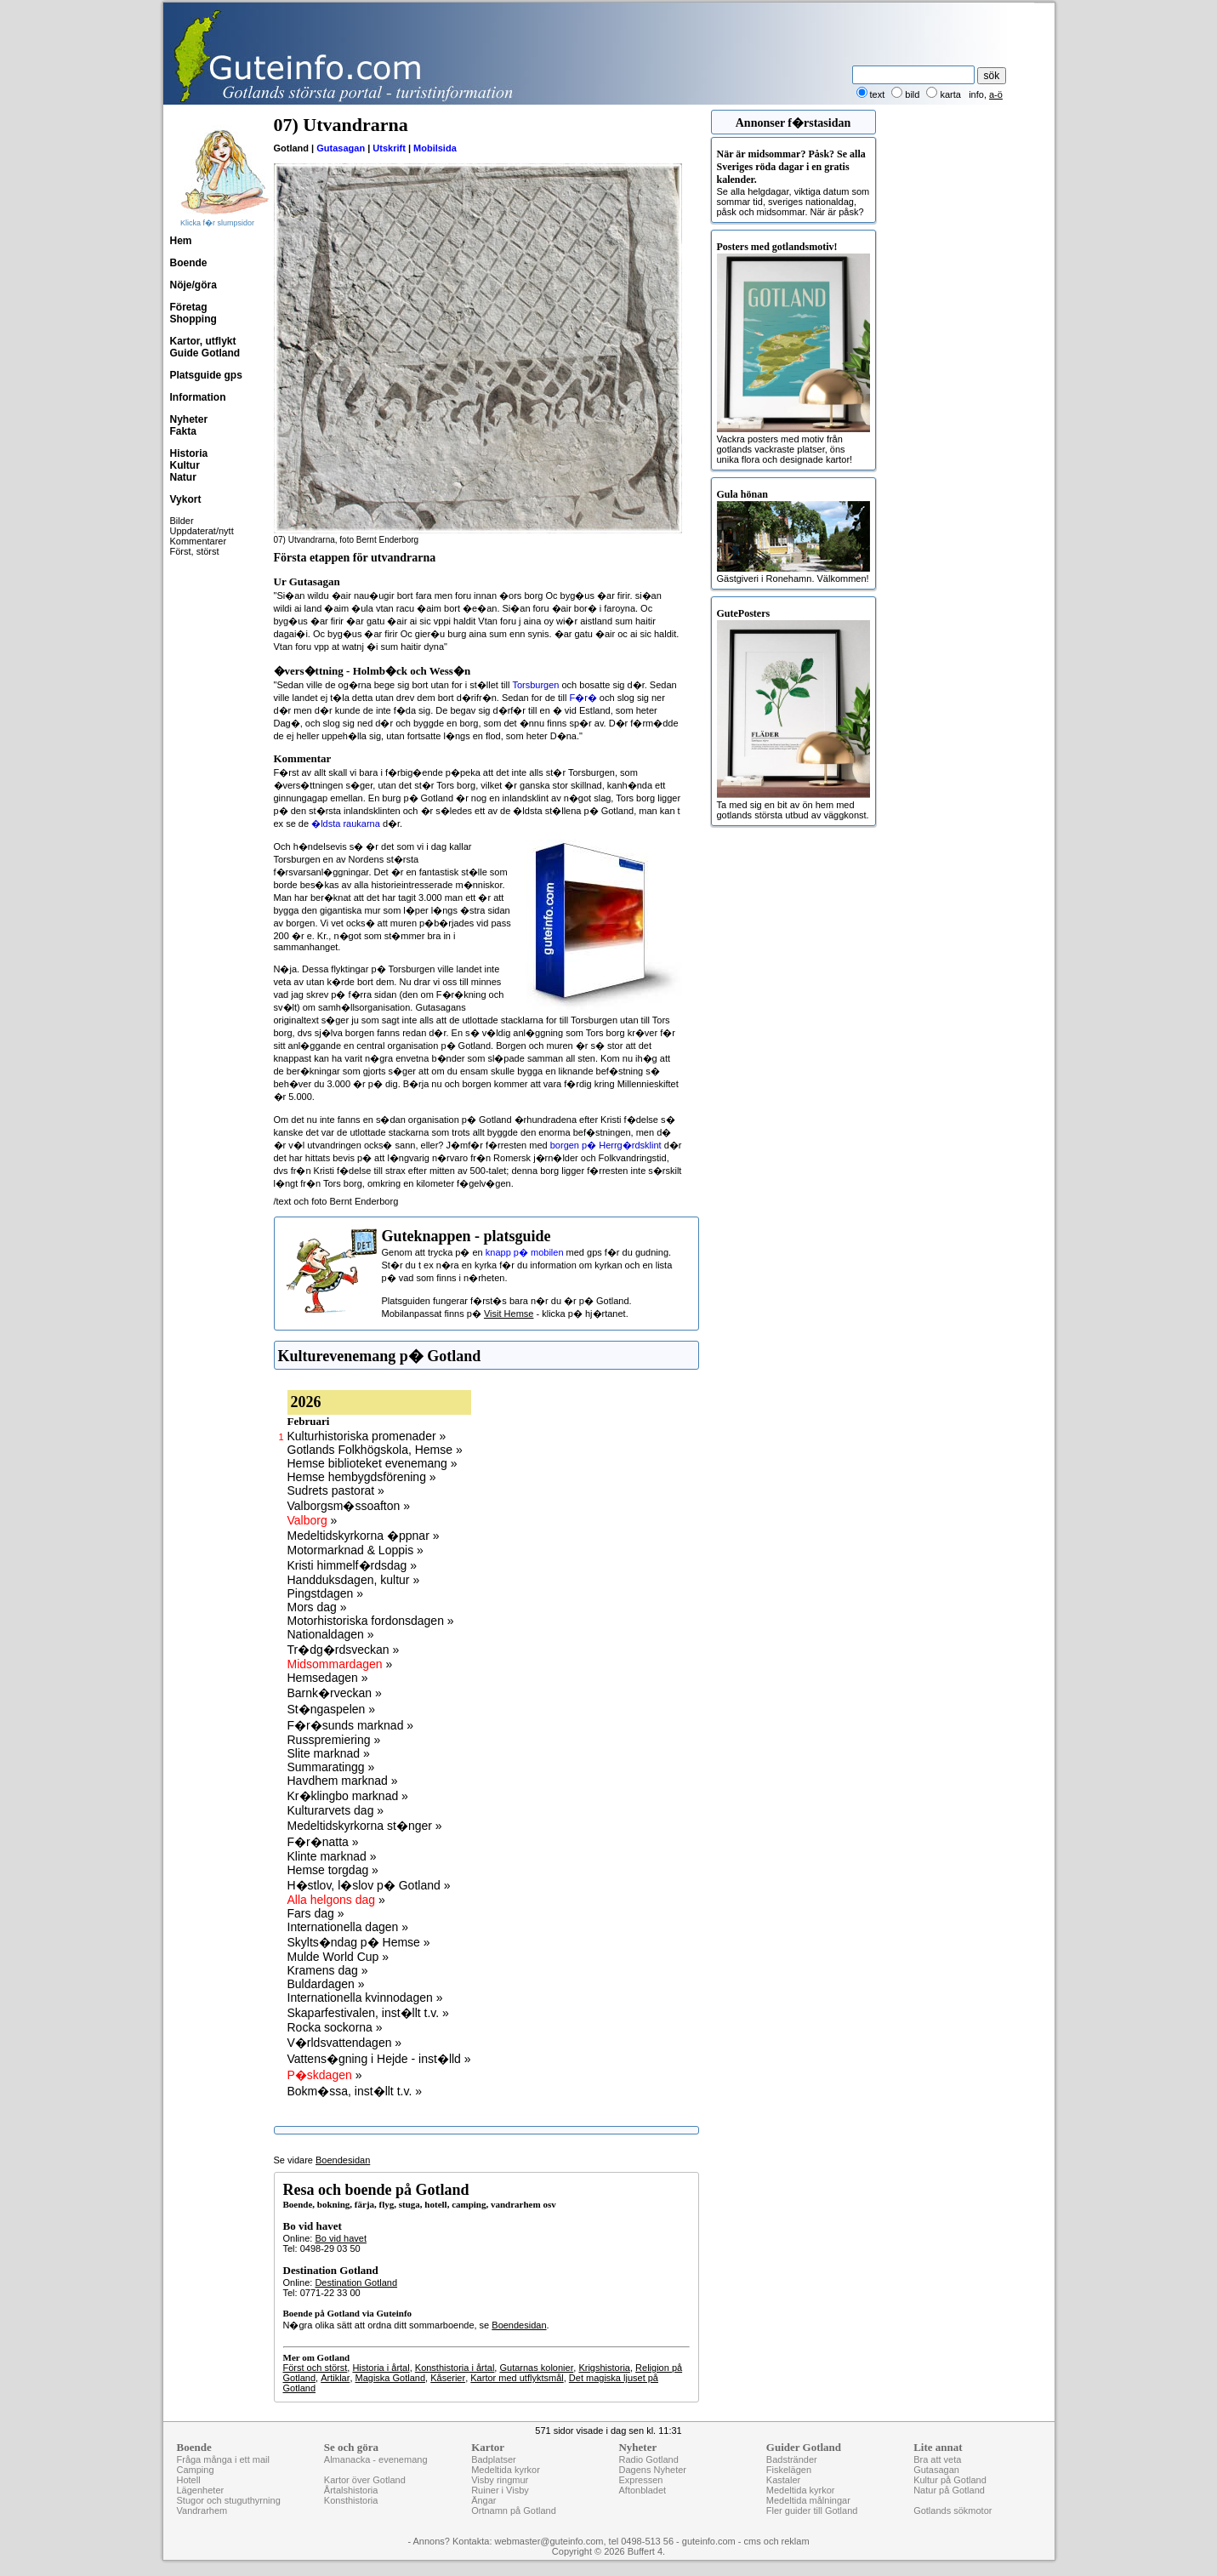 This screenshot has height=2576, width=1217. Describe the element at coordinates (351, 2500) in the screenshot. I see `Konsthistoria` at that location.